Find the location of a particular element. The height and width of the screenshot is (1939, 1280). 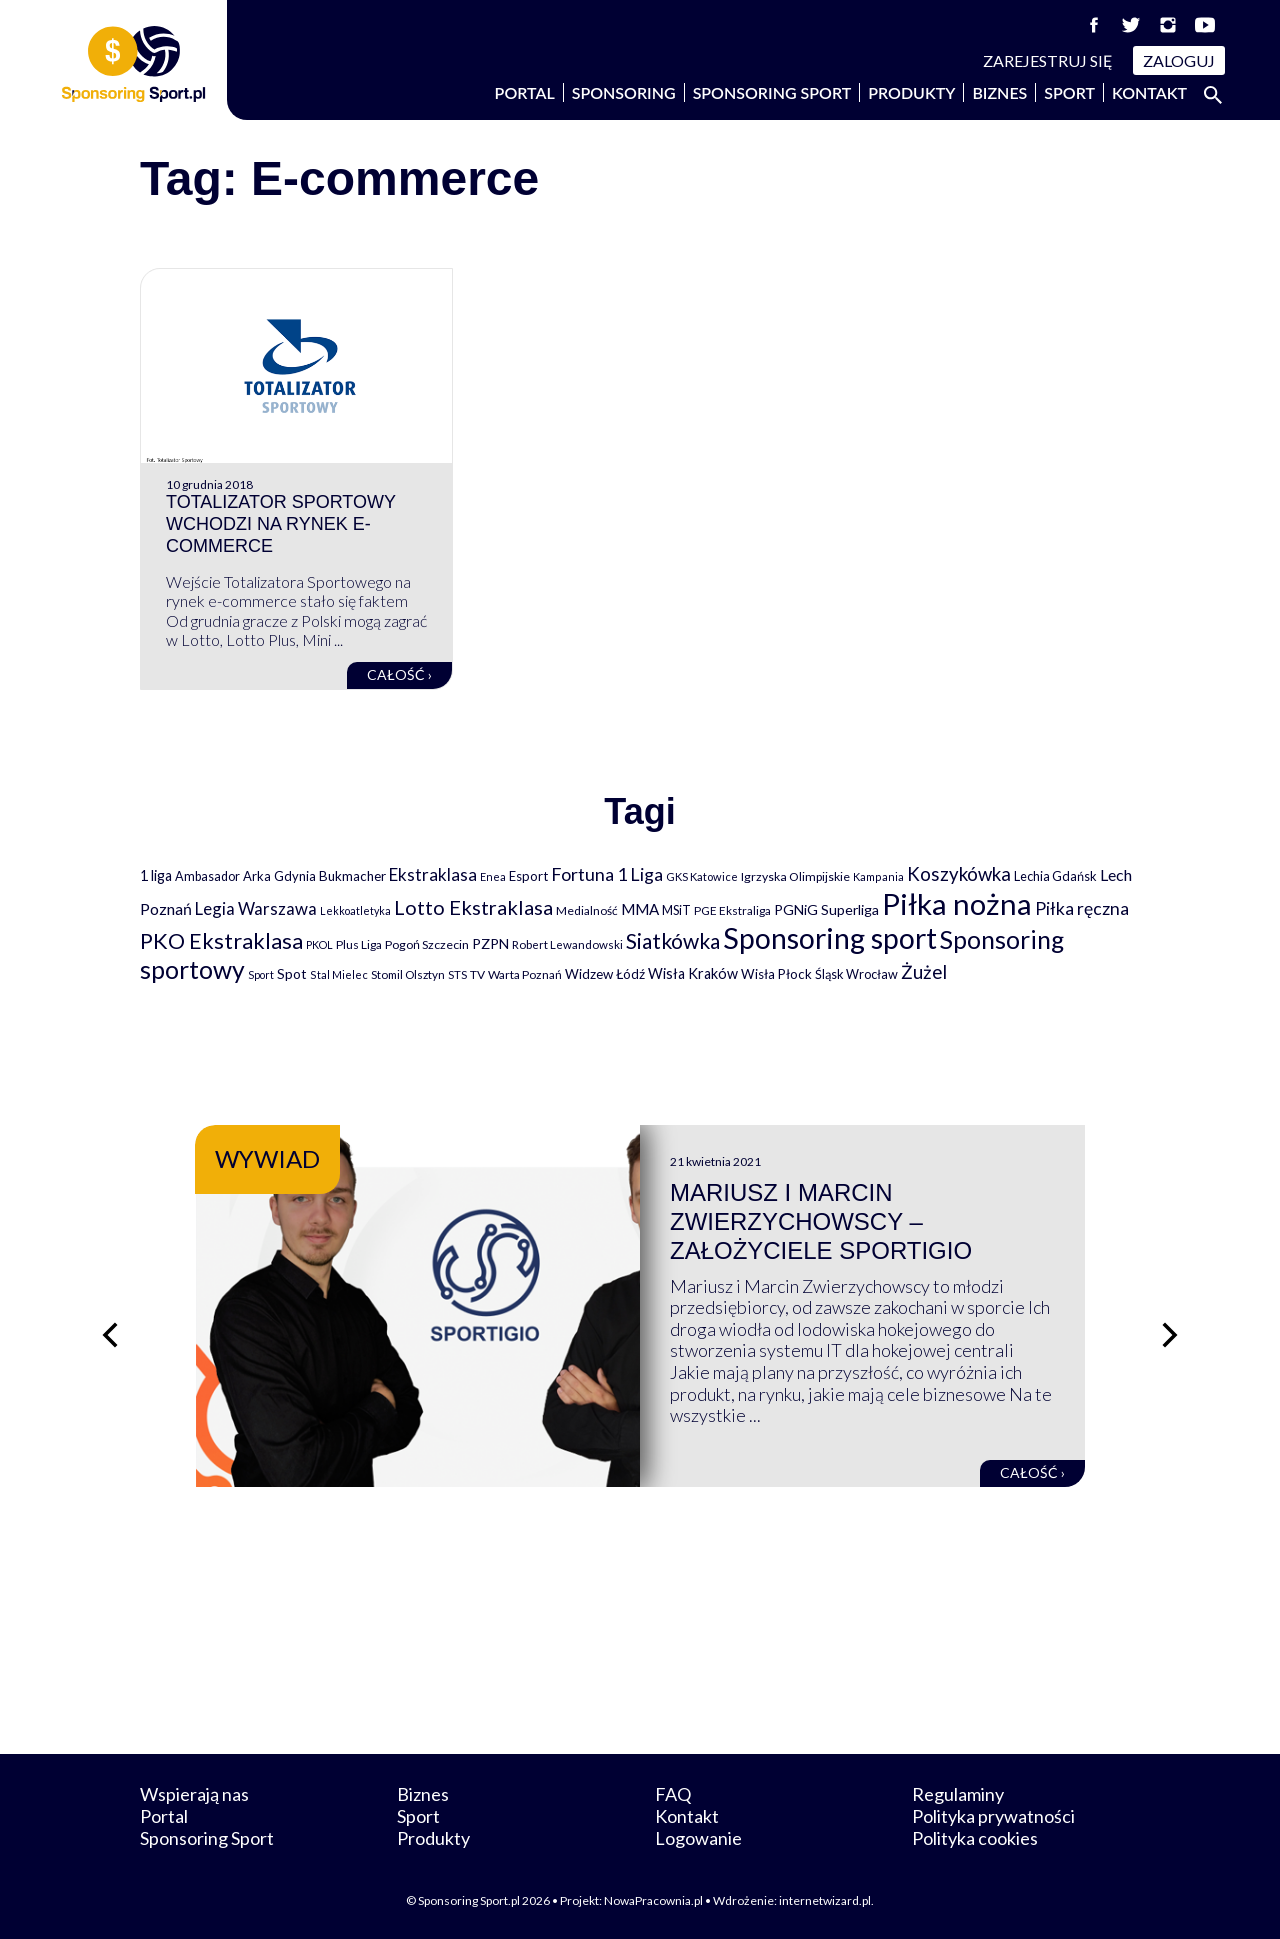

Spot [Spot (109 elementów)] is located at coordinates (292, 973).